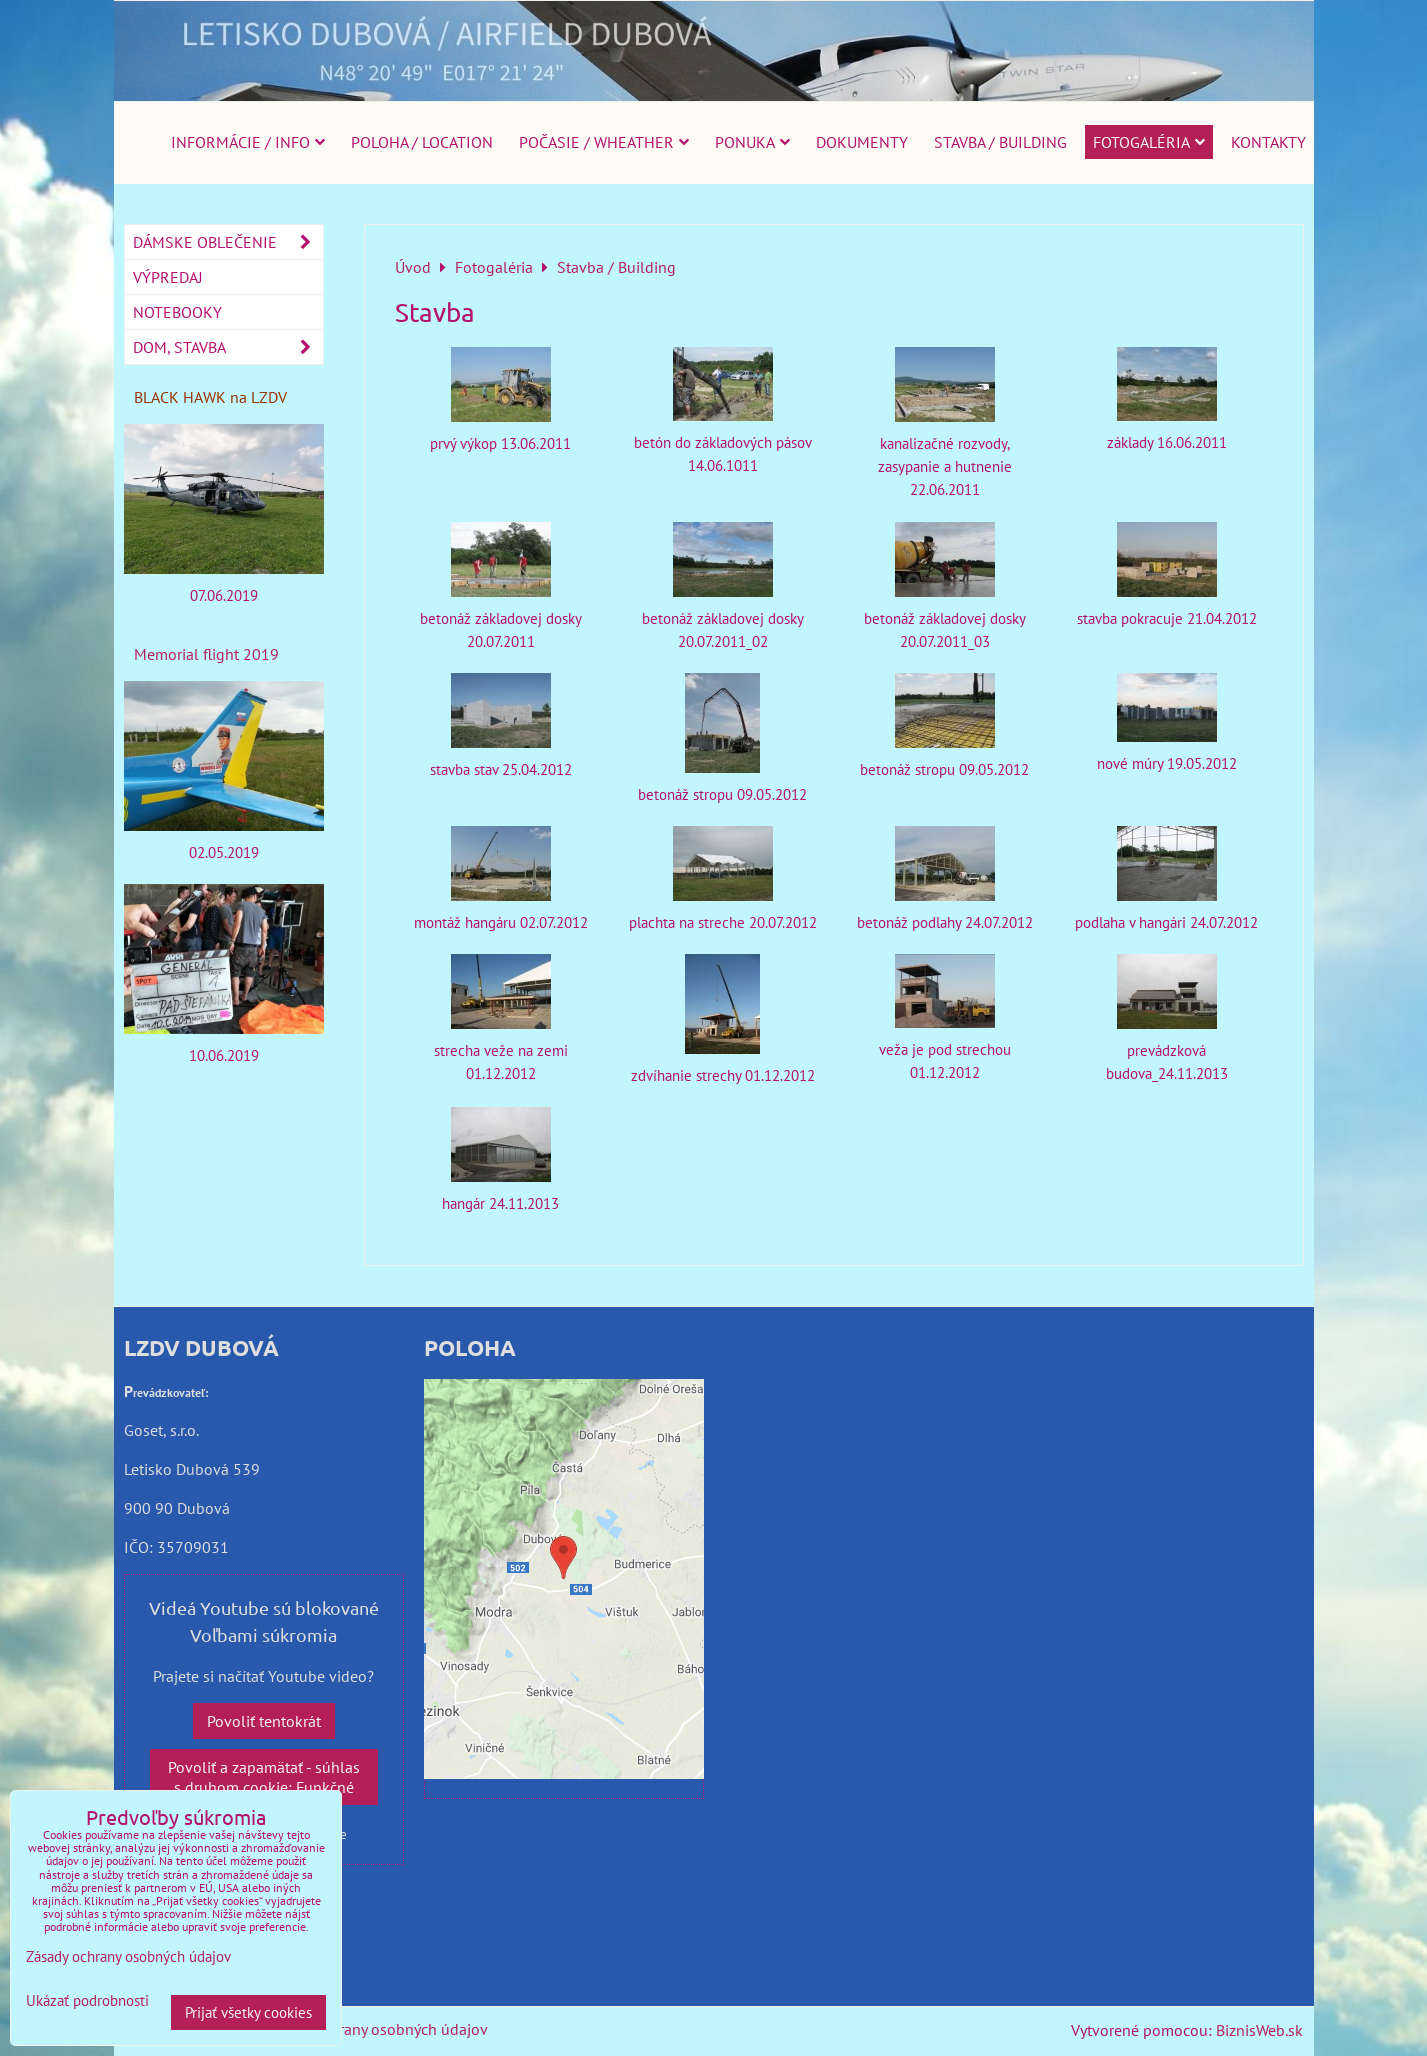  I want to click on Ponuka, so click(752, 142).